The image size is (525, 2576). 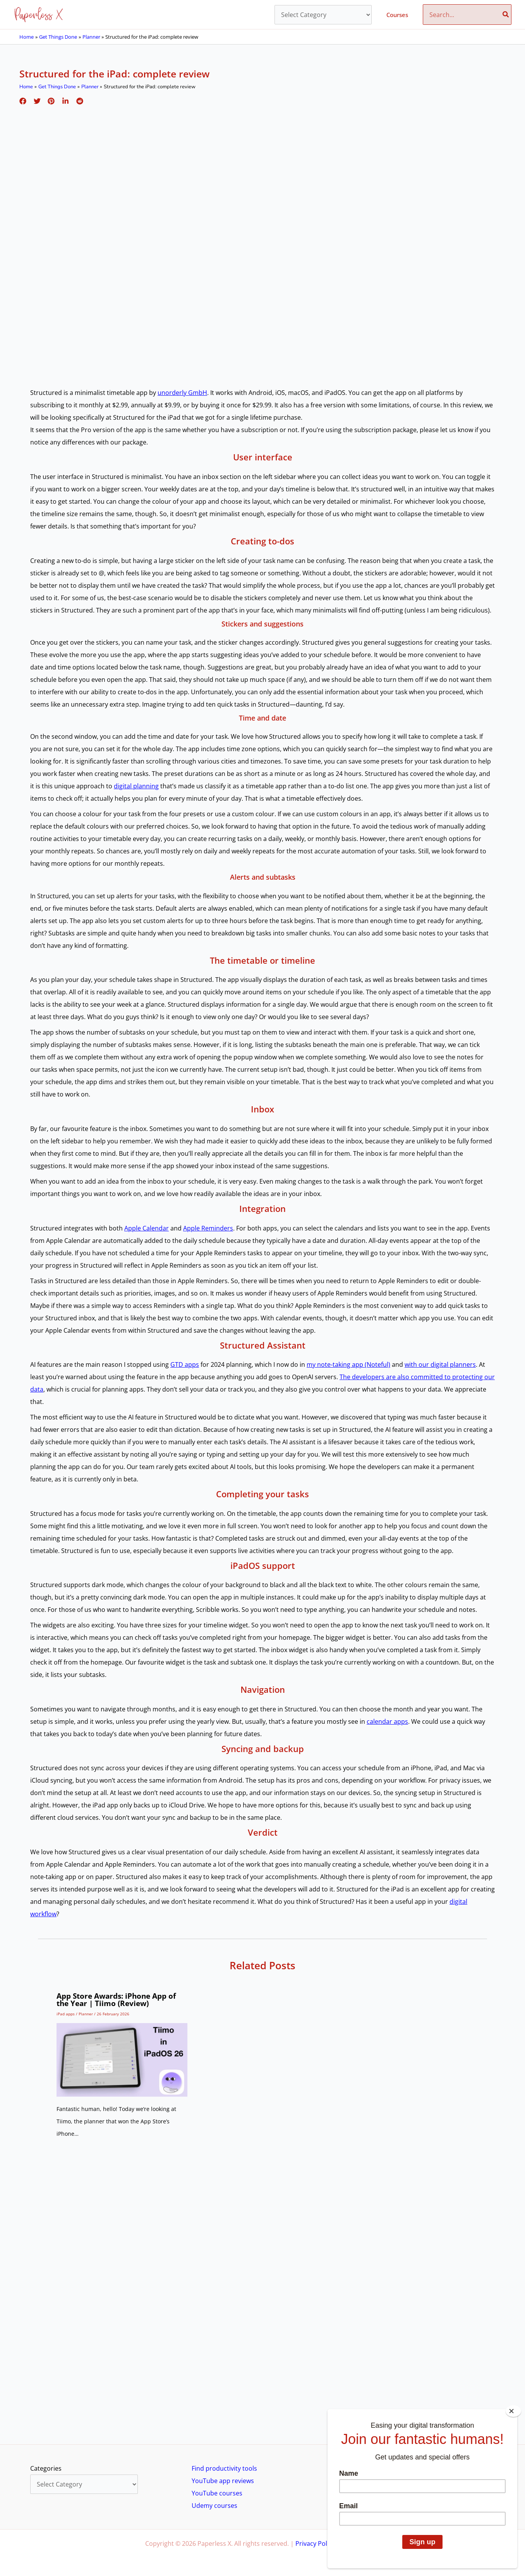 I want to click on [Close], so click(x=513, y=2411).